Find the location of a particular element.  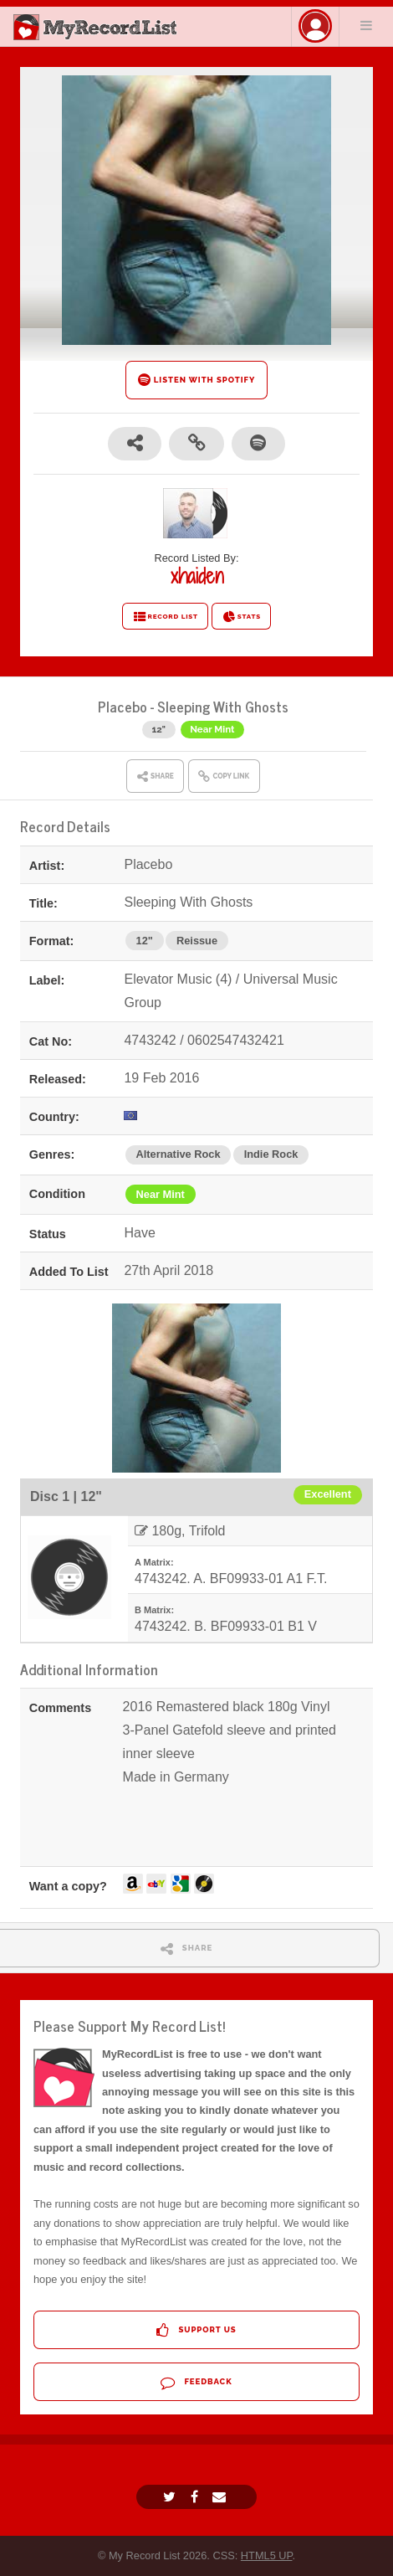

LISTEN WITH SPOTIFY is located at coordinates (197, 380).